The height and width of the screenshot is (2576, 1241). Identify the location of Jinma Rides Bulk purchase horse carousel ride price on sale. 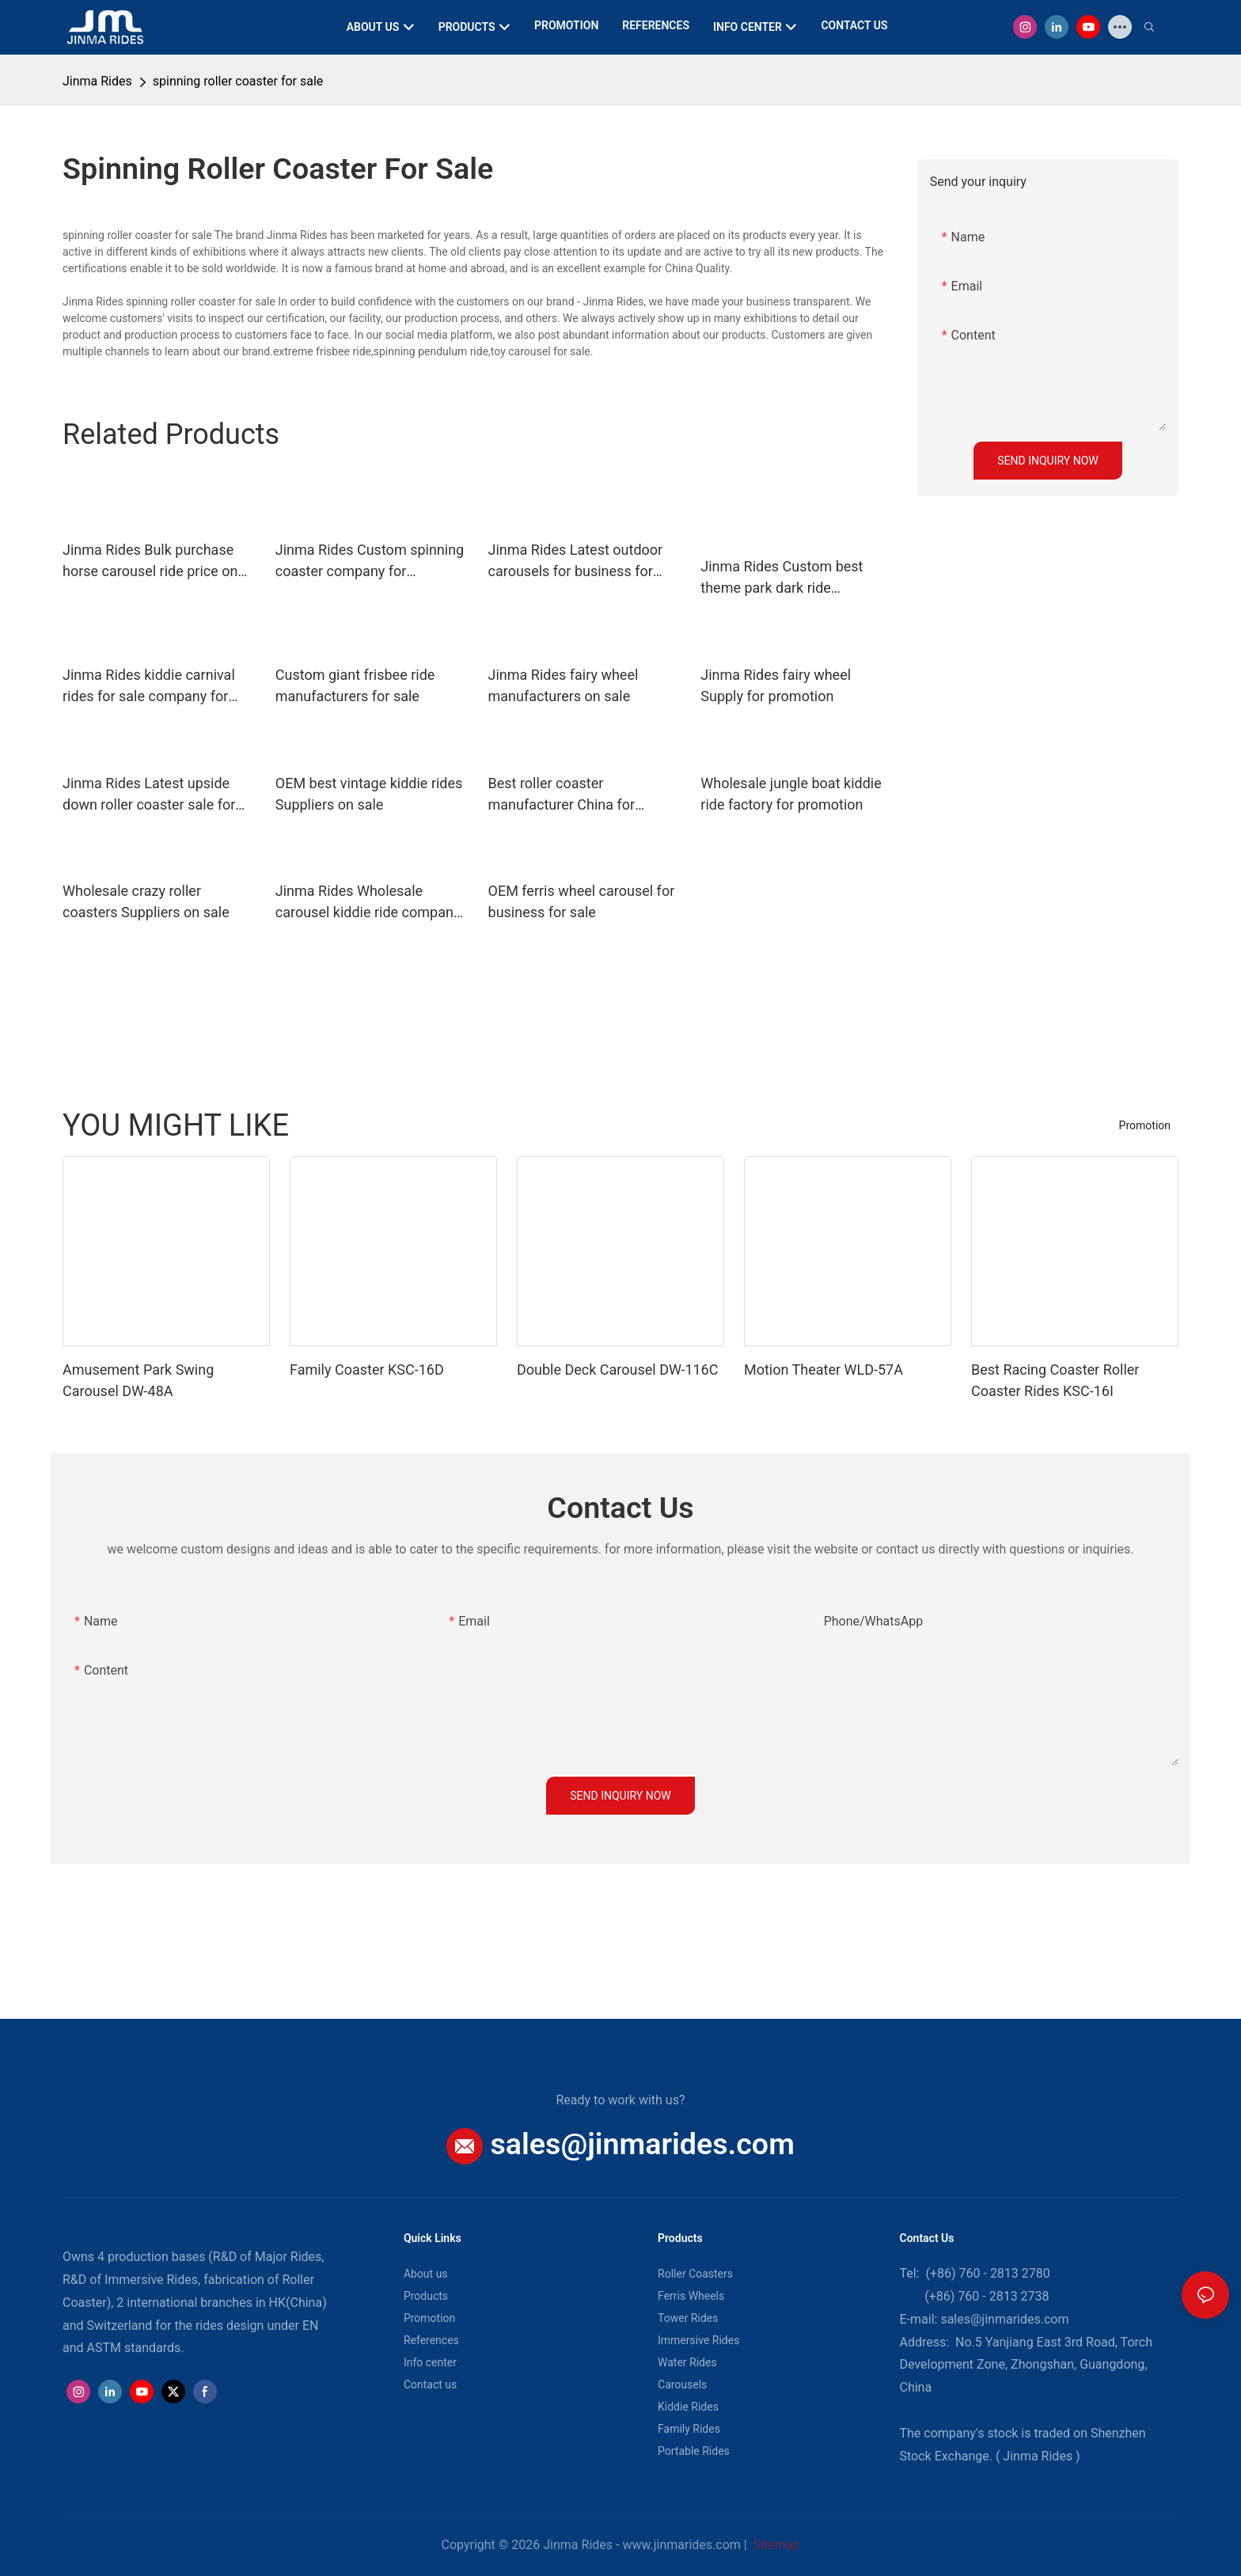
(150, 561).